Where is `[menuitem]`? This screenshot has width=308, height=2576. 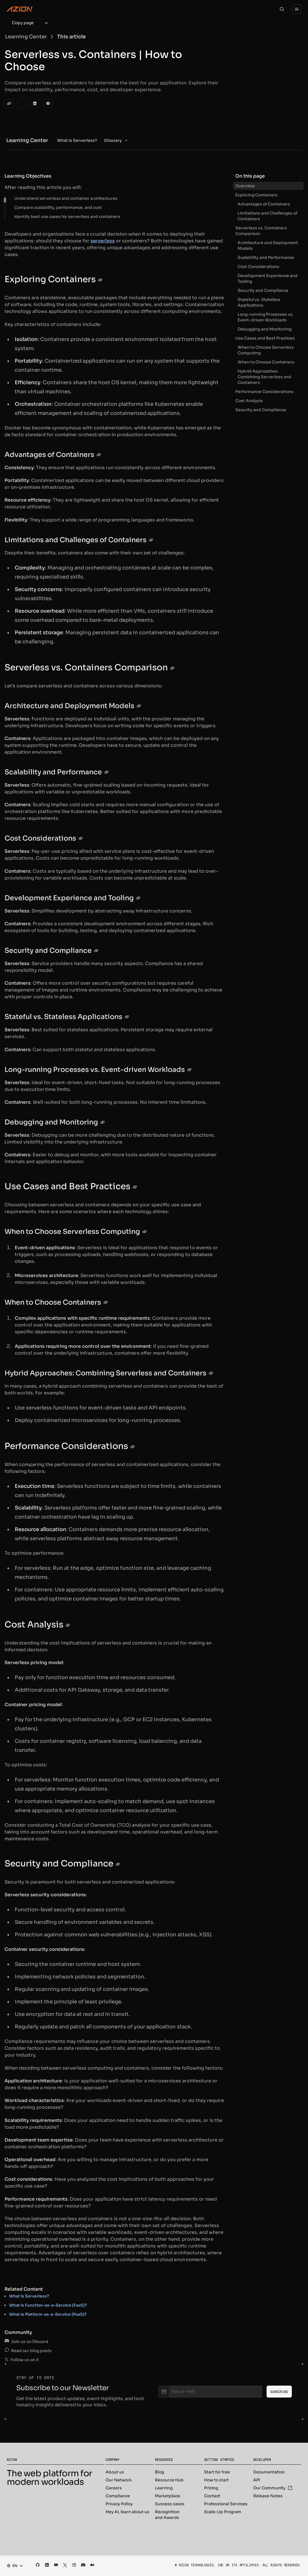
[menuitem] is located at coordinates (77, 140).